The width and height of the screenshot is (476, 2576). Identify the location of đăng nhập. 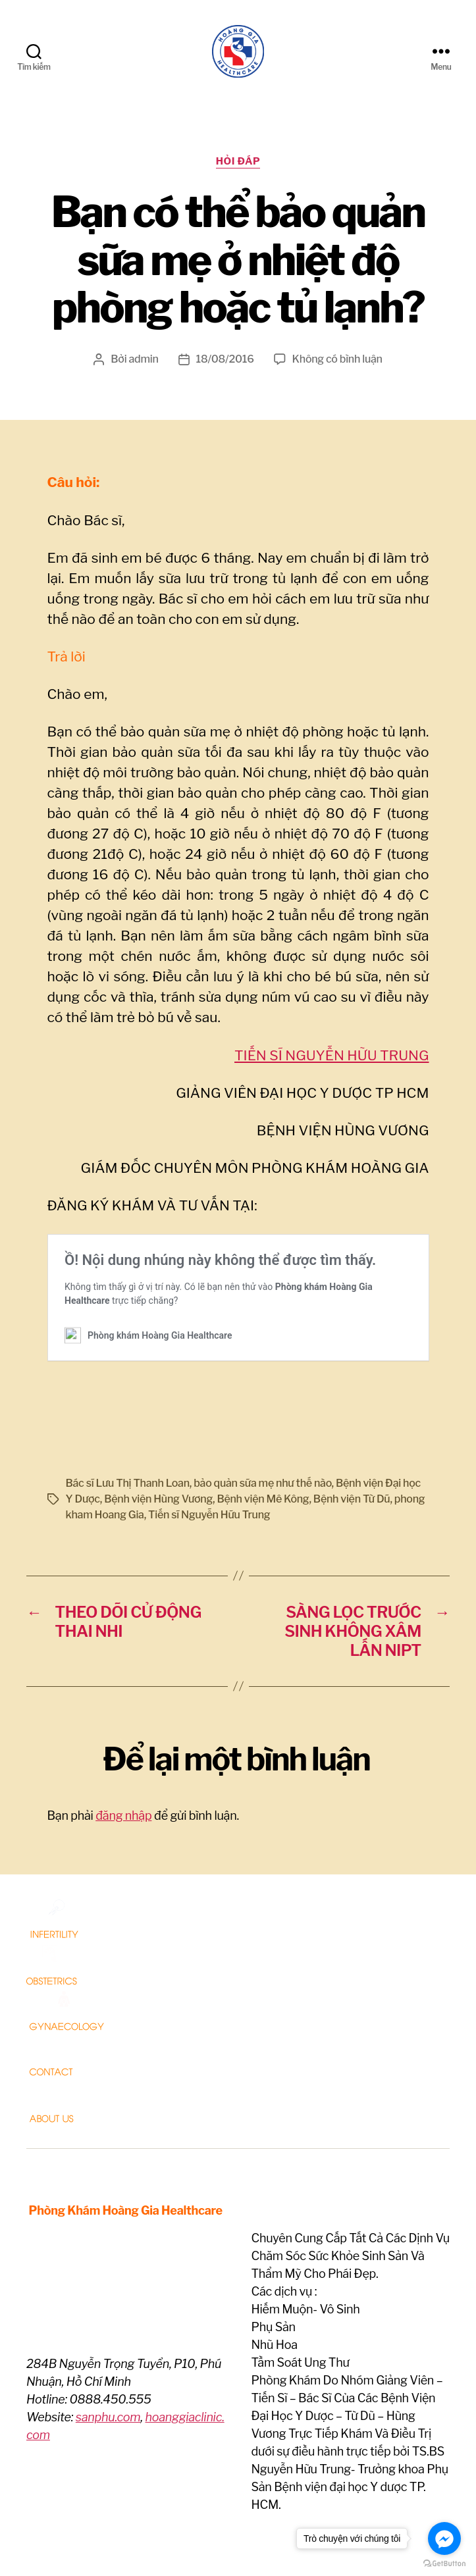
(123, 1738).